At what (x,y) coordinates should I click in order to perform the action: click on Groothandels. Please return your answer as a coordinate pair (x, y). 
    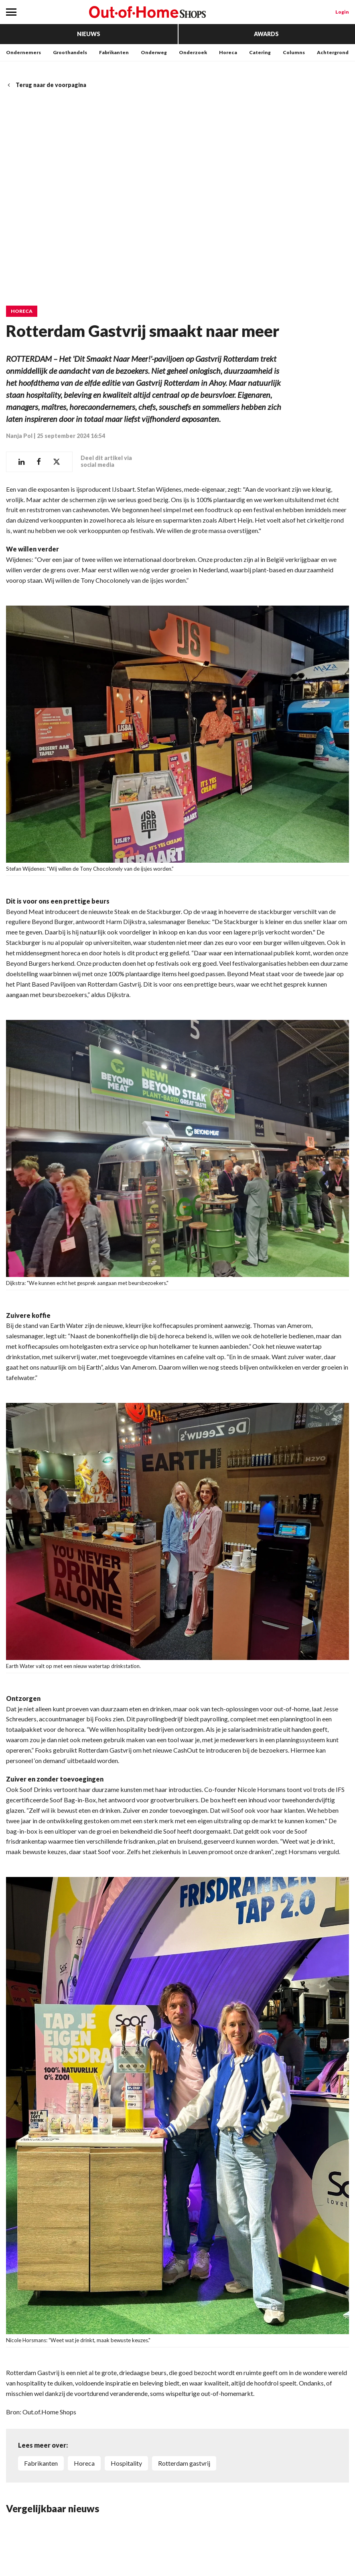
    Looking at the image, I should click on (70, 52).